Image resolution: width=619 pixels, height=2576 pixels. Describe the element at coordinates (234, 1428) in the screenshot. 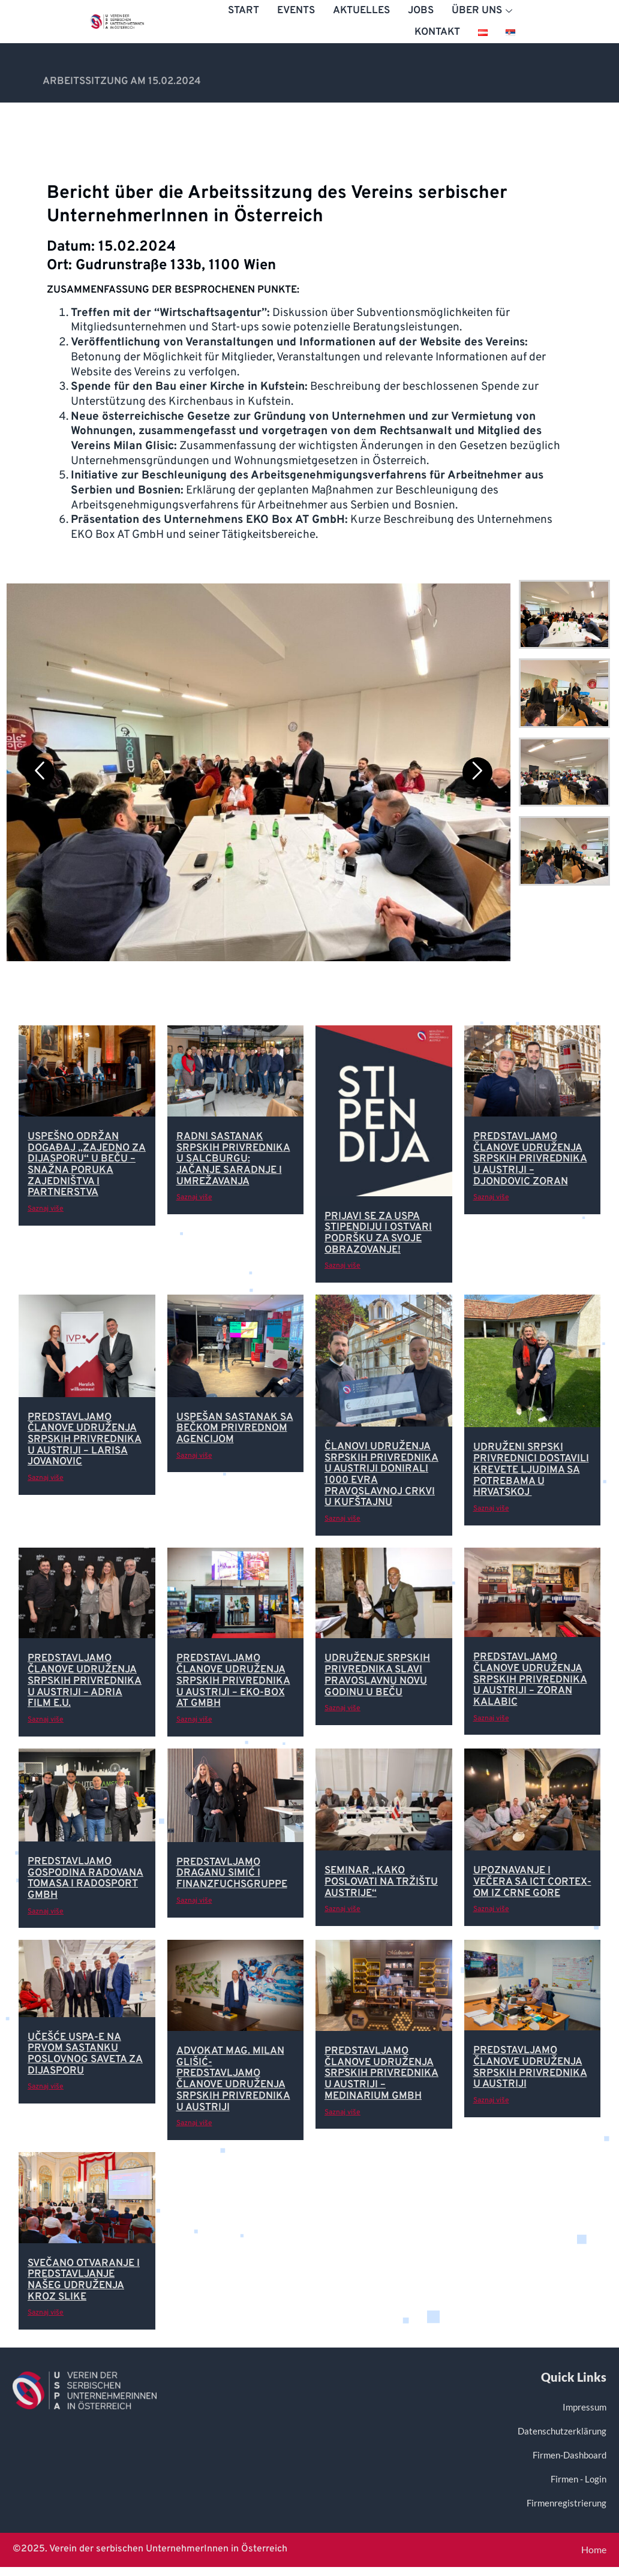

I see `Uspešan sastanak sa Bečkom privrednom agencijom` at that location.